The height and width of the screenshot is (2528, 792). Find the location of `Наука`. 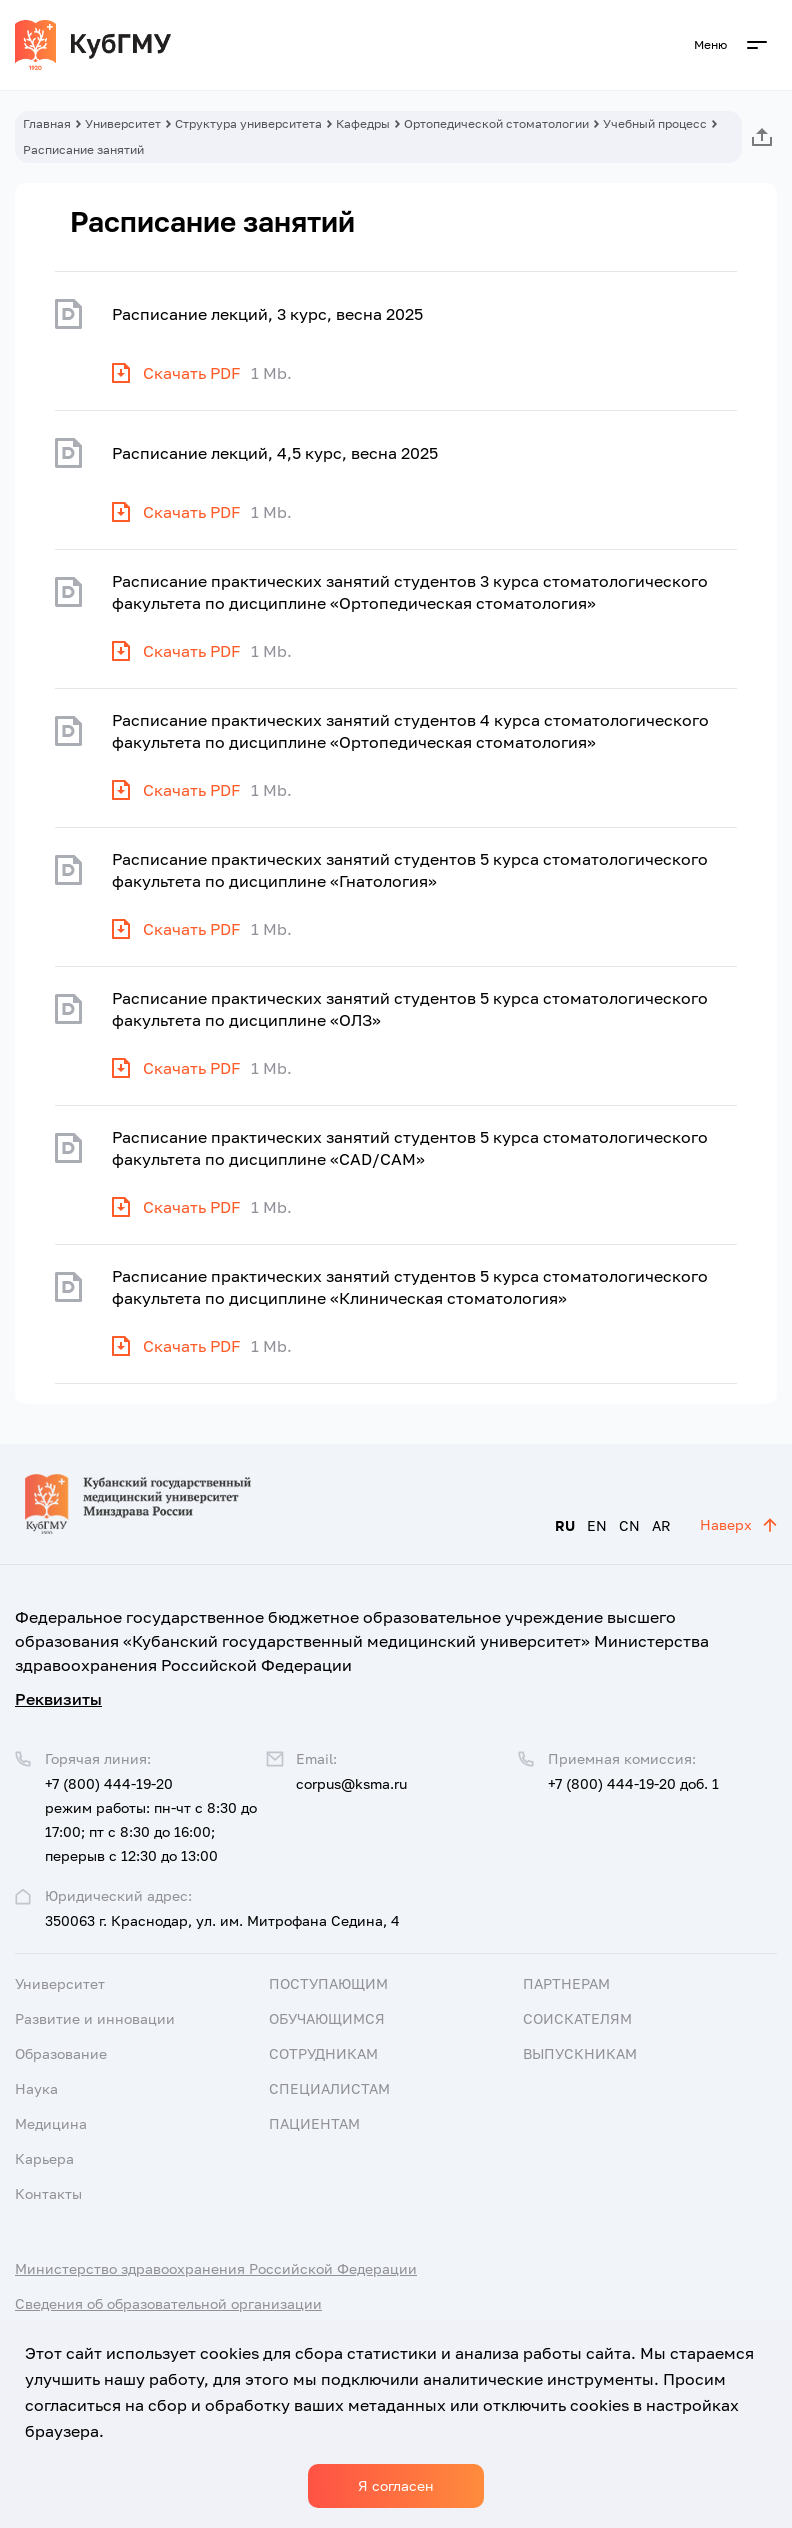

Наука is located at coordinates (36, 2088).